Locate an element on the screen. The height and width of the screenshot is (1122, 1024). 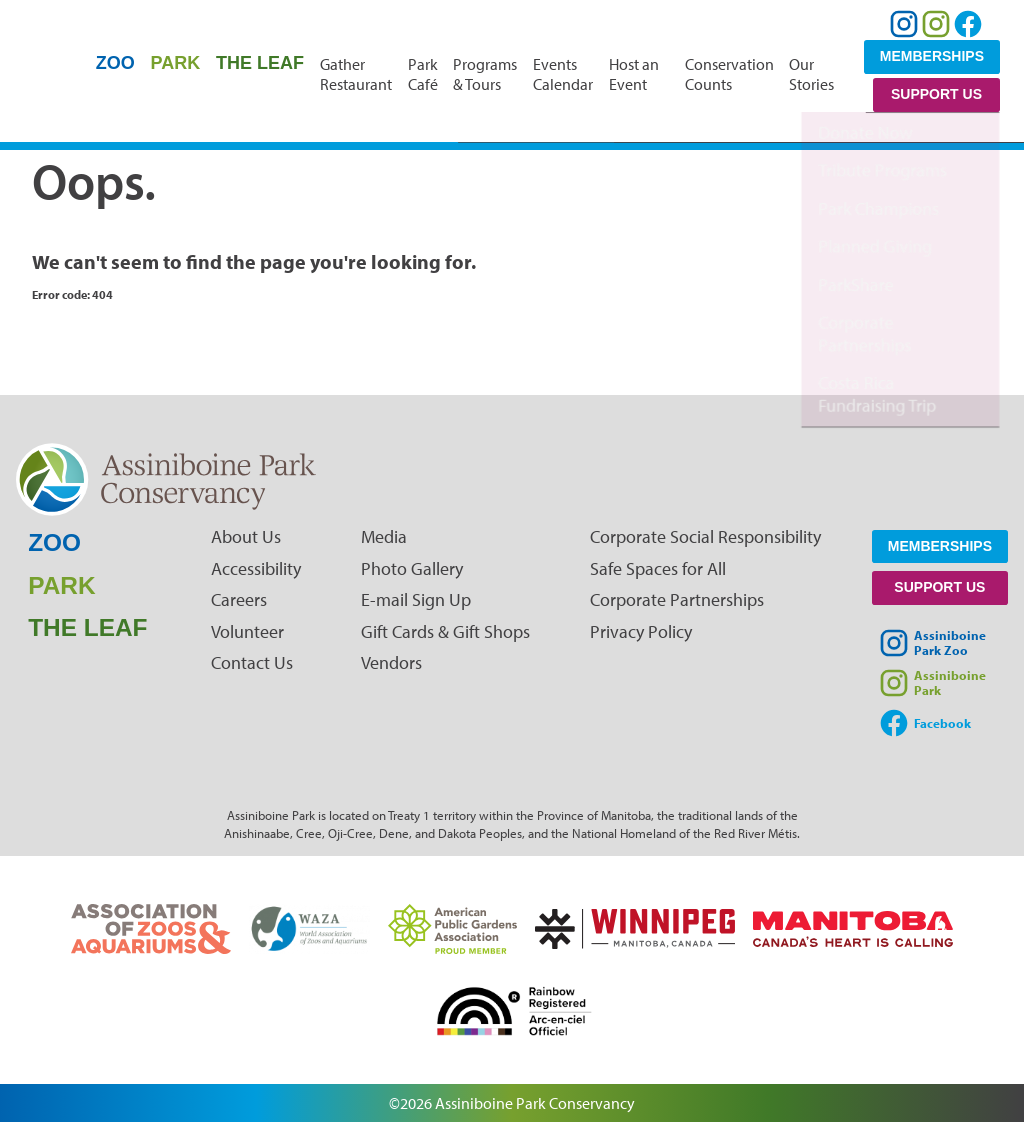
Media is located at coordinates (384, 536).